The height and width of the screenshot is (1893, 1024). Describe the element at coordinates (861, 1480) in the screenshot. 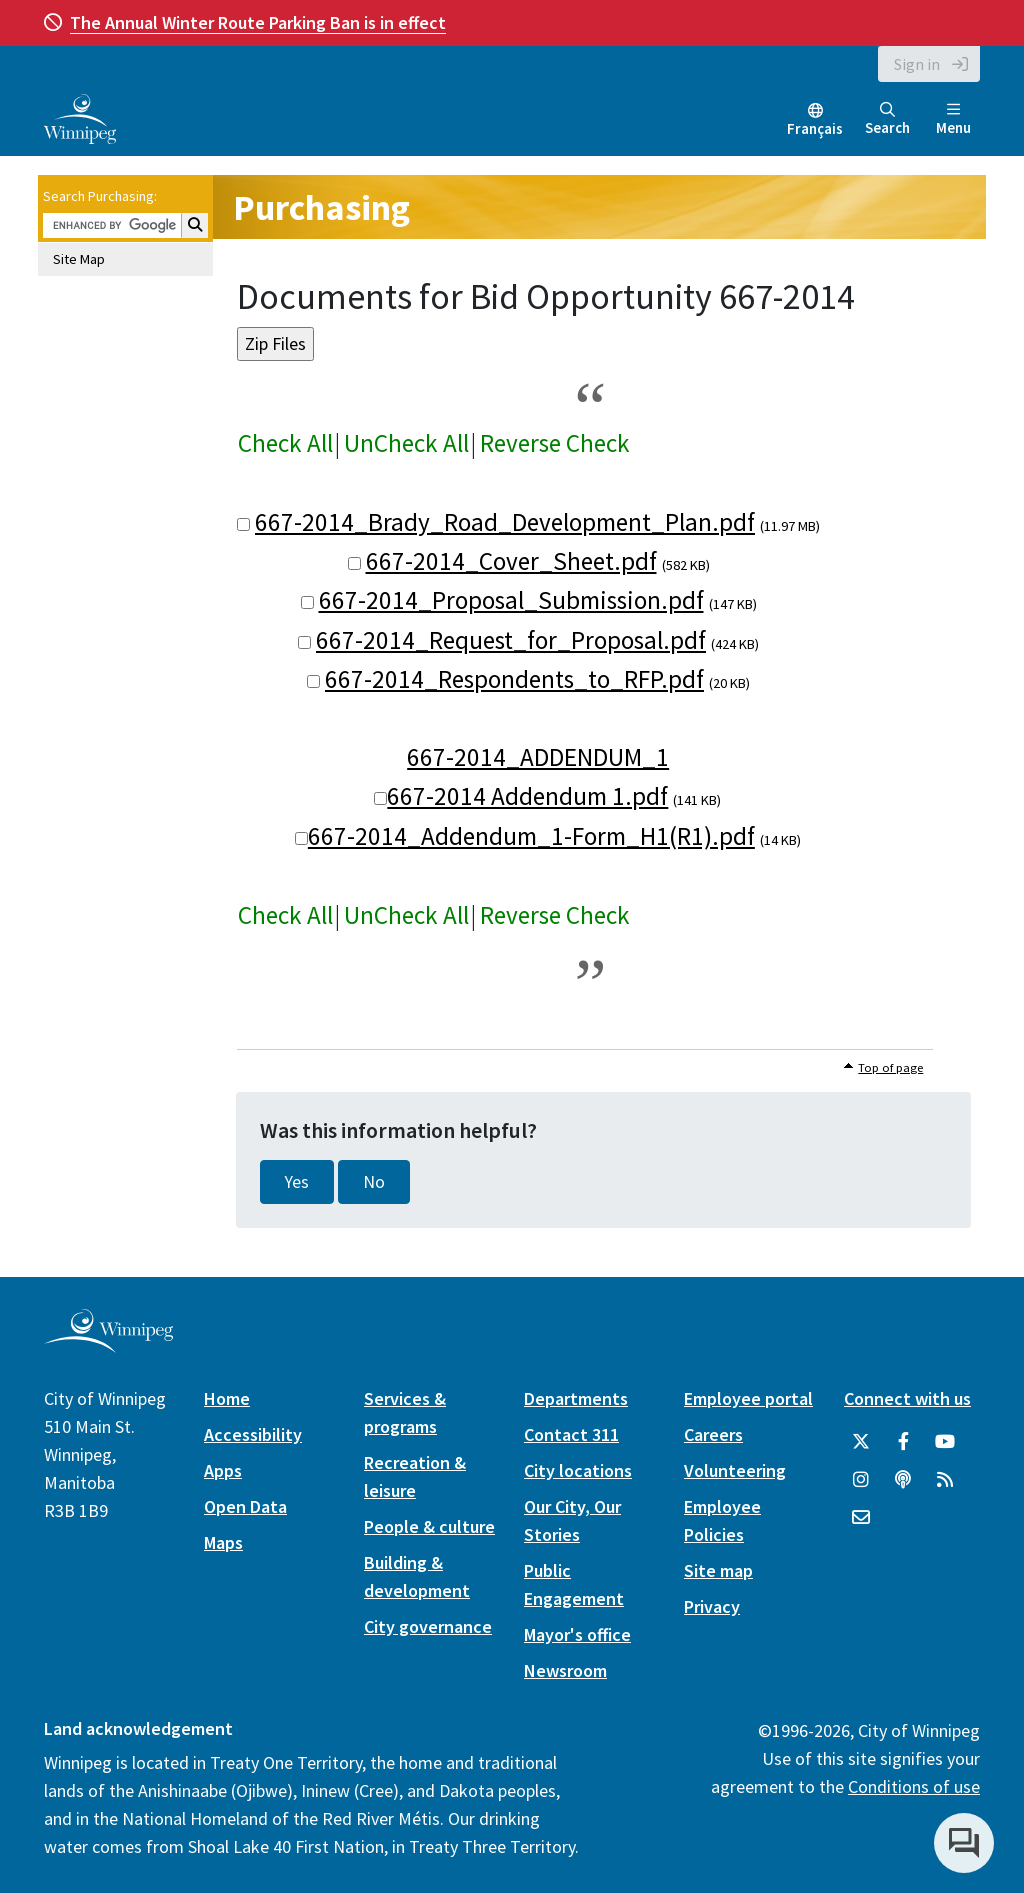

I see `[City of Winnipeg Instagram]` at that location.